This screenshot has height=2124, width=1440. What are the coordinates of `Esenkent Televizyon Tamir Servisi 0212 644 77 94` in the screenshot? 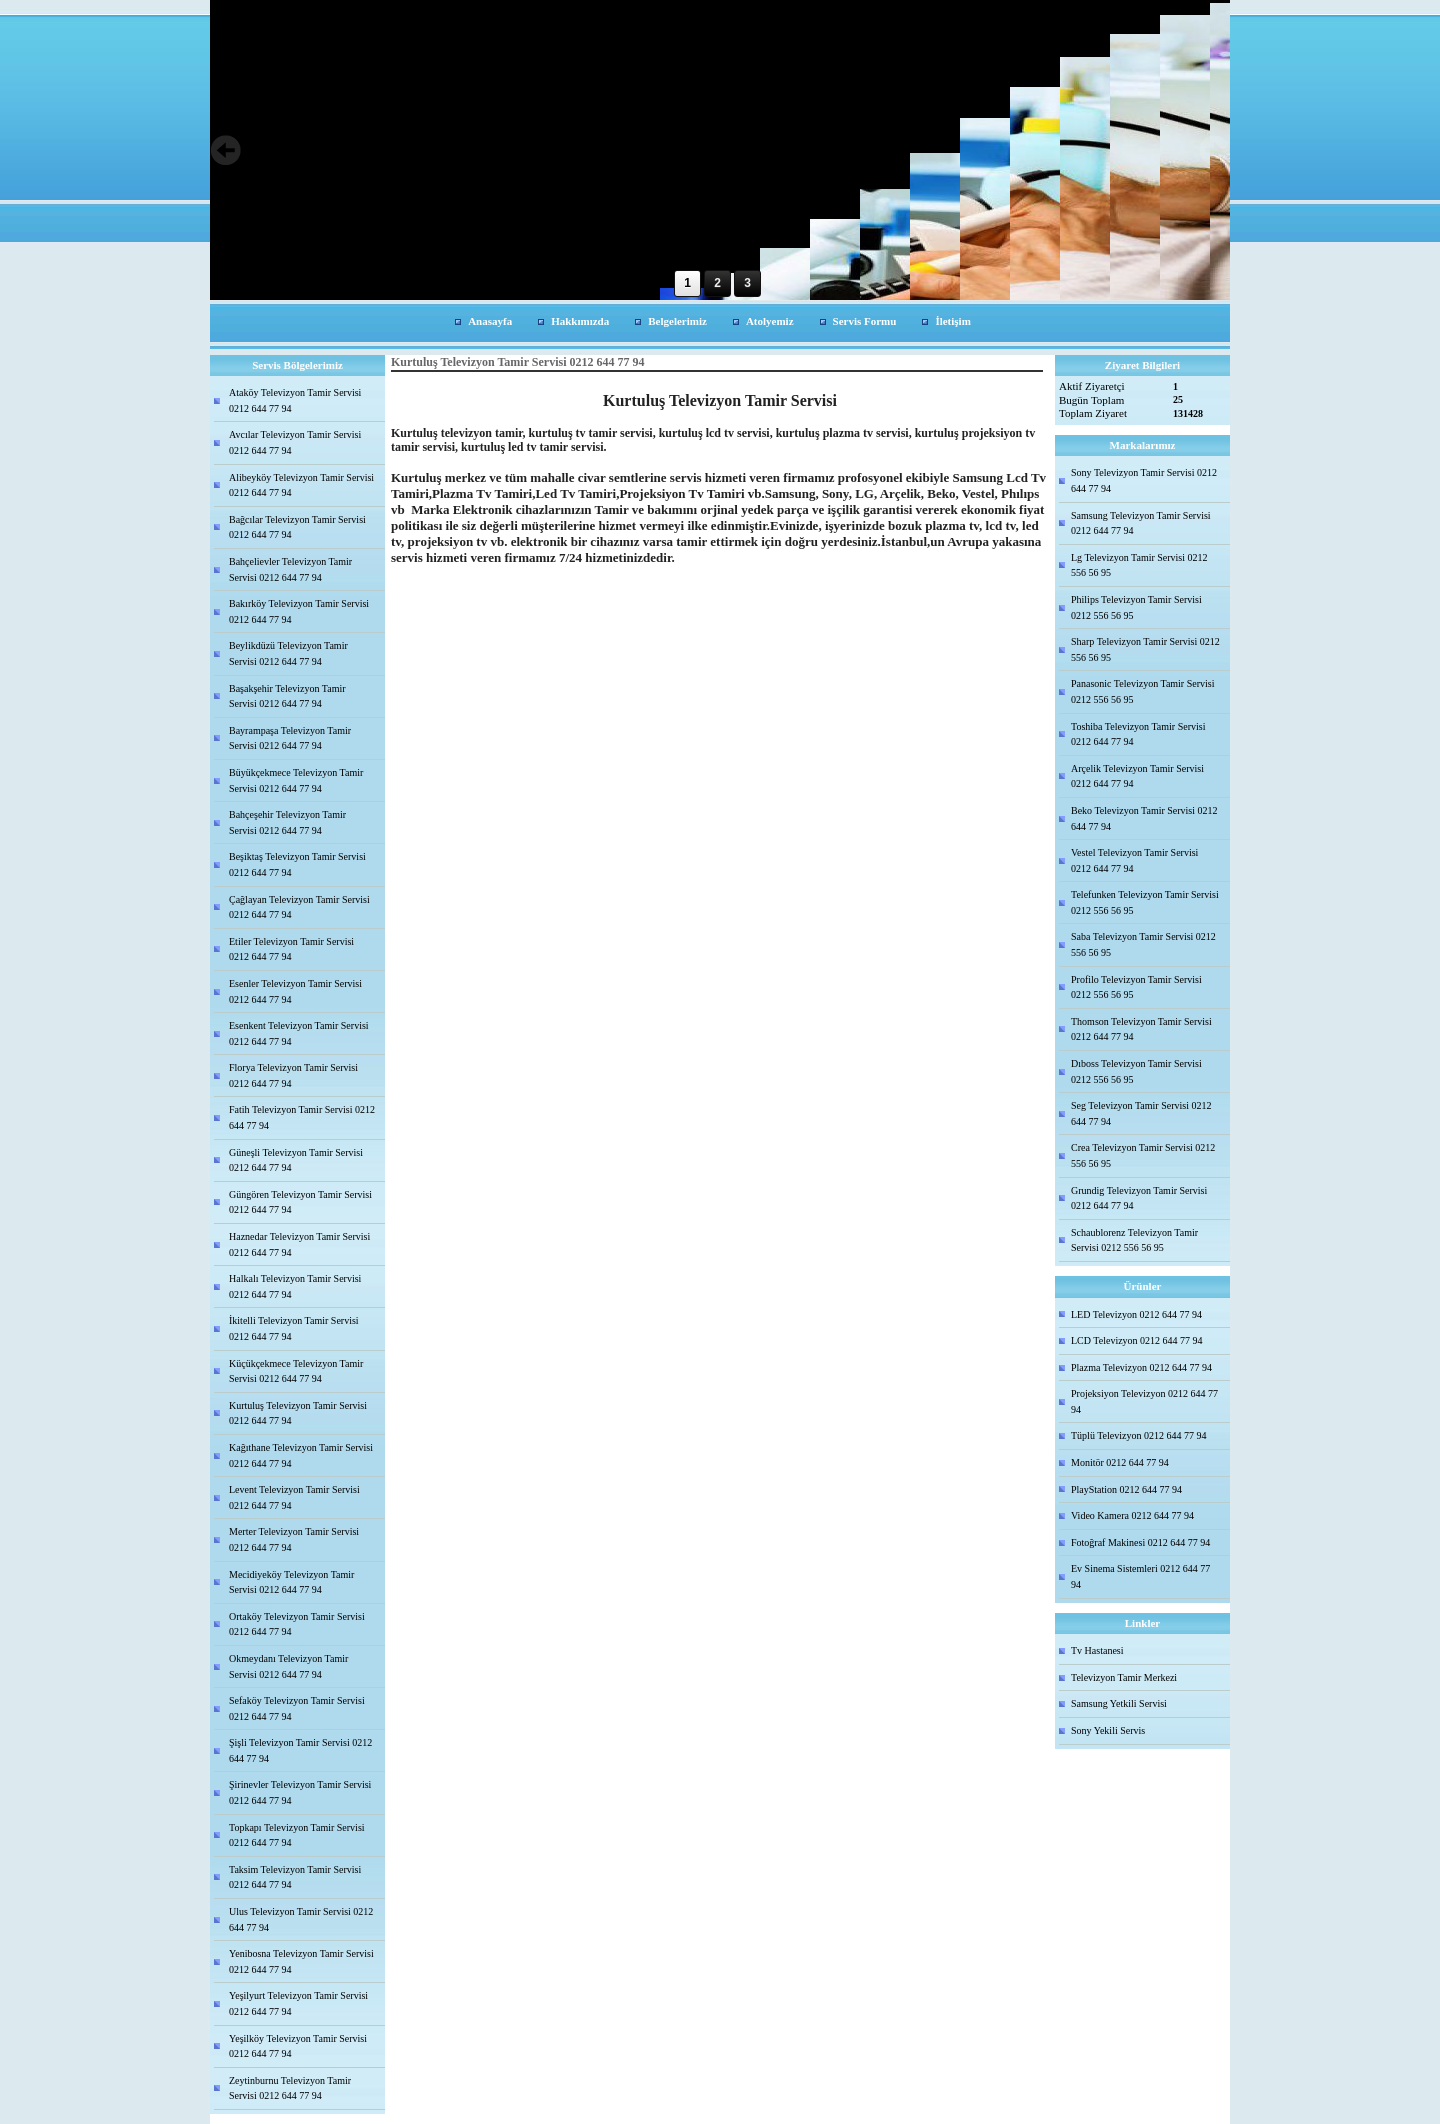 It's located at (299, 1033).